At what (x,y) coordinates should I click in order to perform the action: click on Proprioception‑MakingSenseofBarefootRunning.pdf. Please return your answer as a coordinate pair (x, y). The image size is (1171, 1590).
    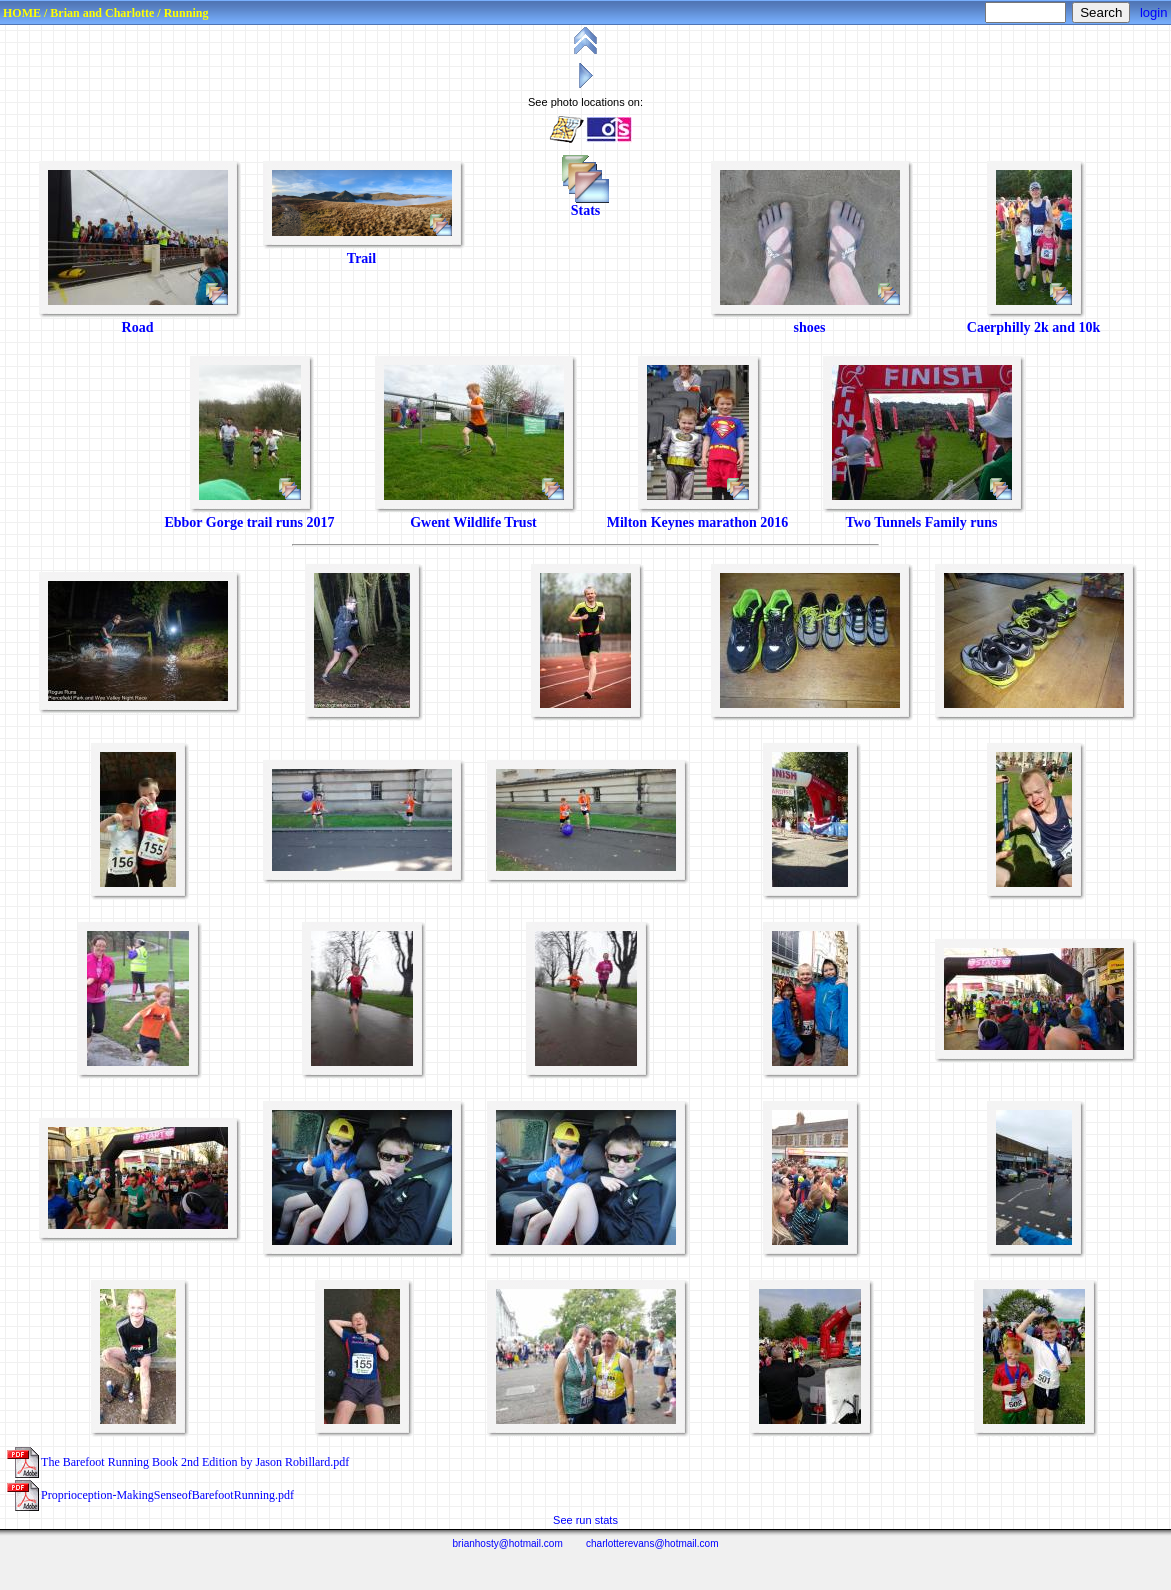
    Looking at the image, I should click on (167, 1495).